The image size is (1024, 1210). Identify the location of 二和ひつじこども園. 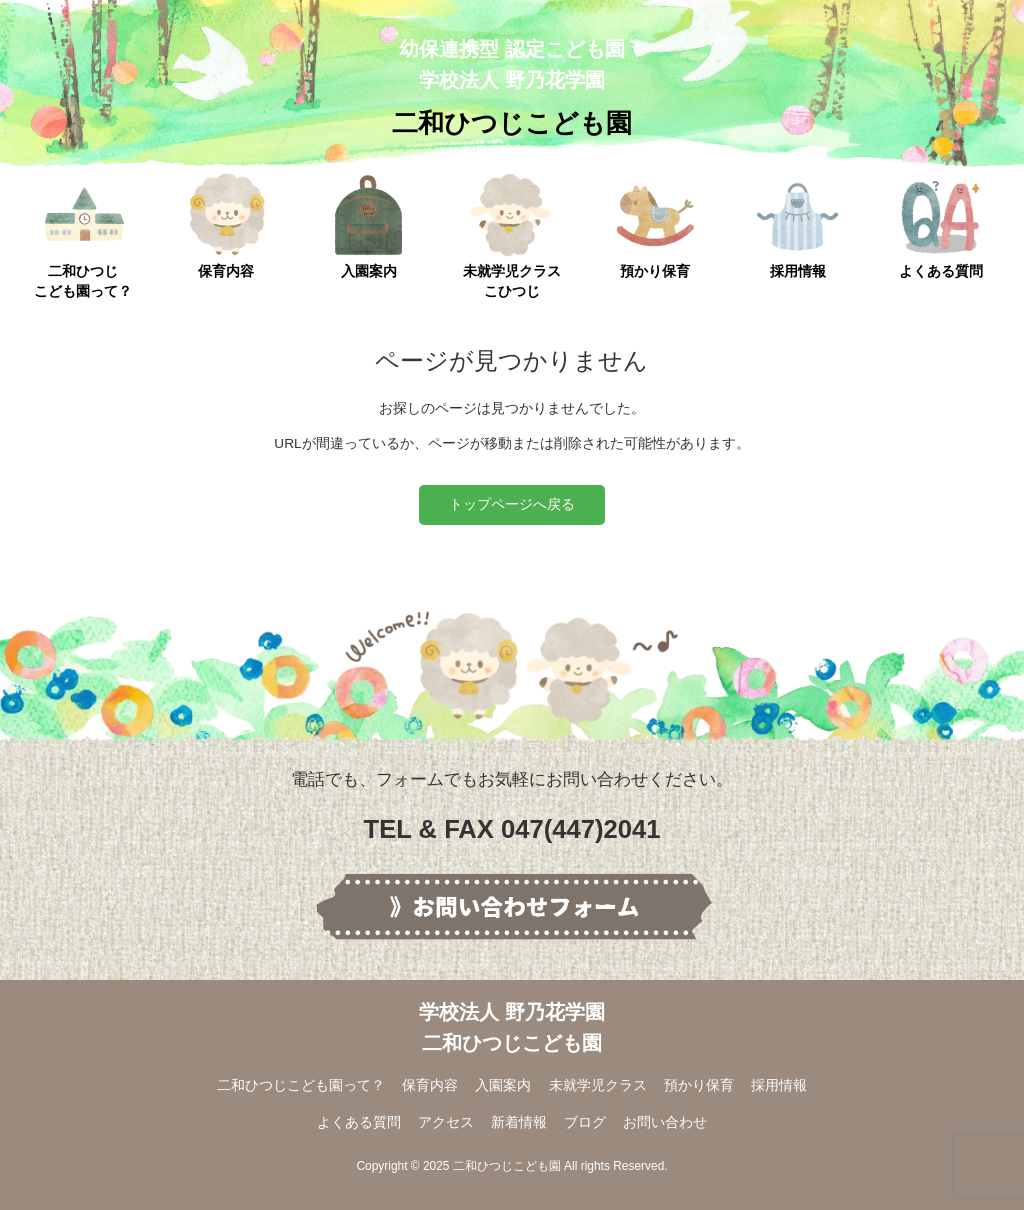
(512, 123).